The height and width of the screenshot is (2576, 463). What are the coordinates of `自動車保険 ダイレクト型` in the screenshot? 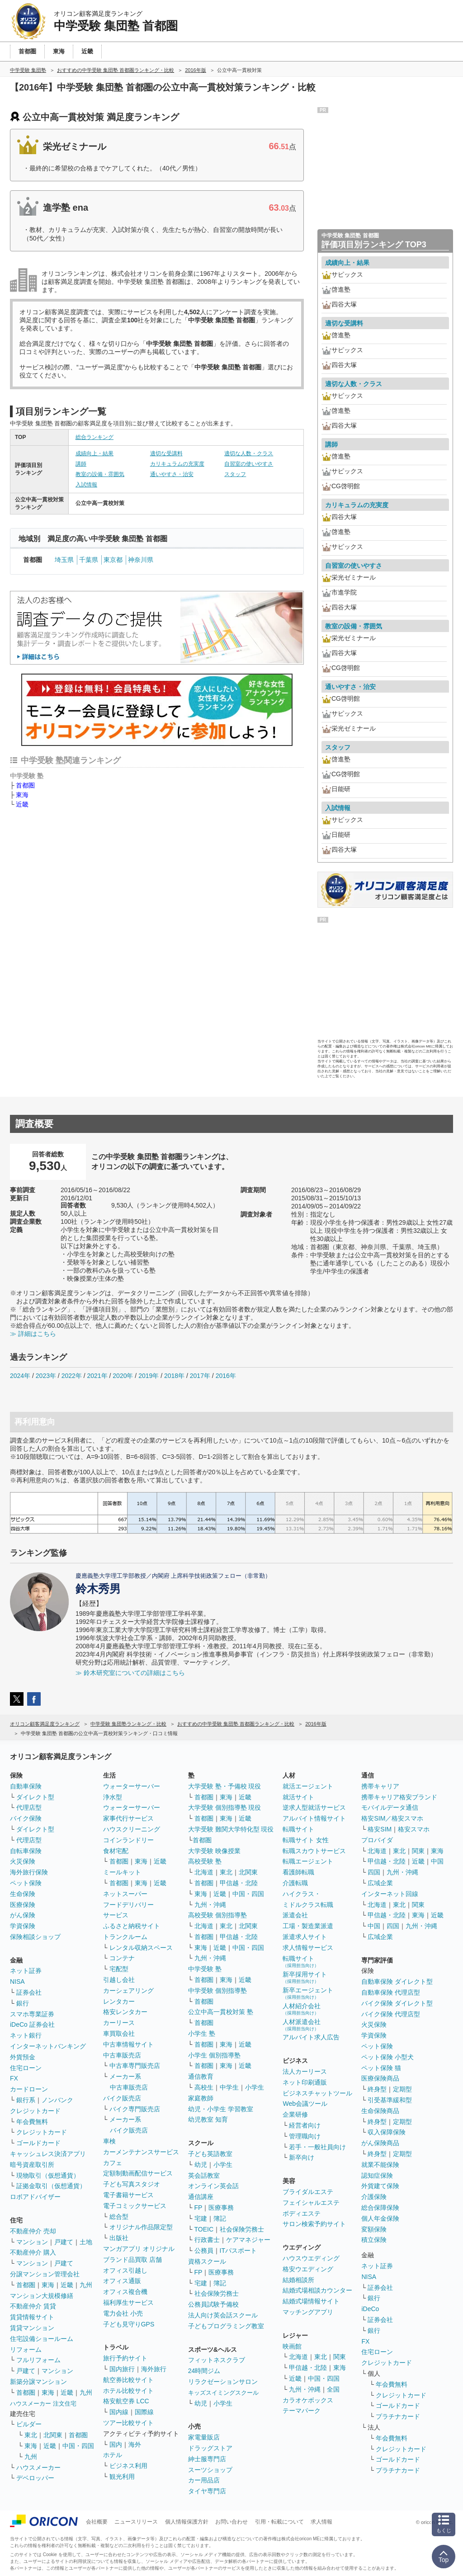 It's located at (397, 1981).